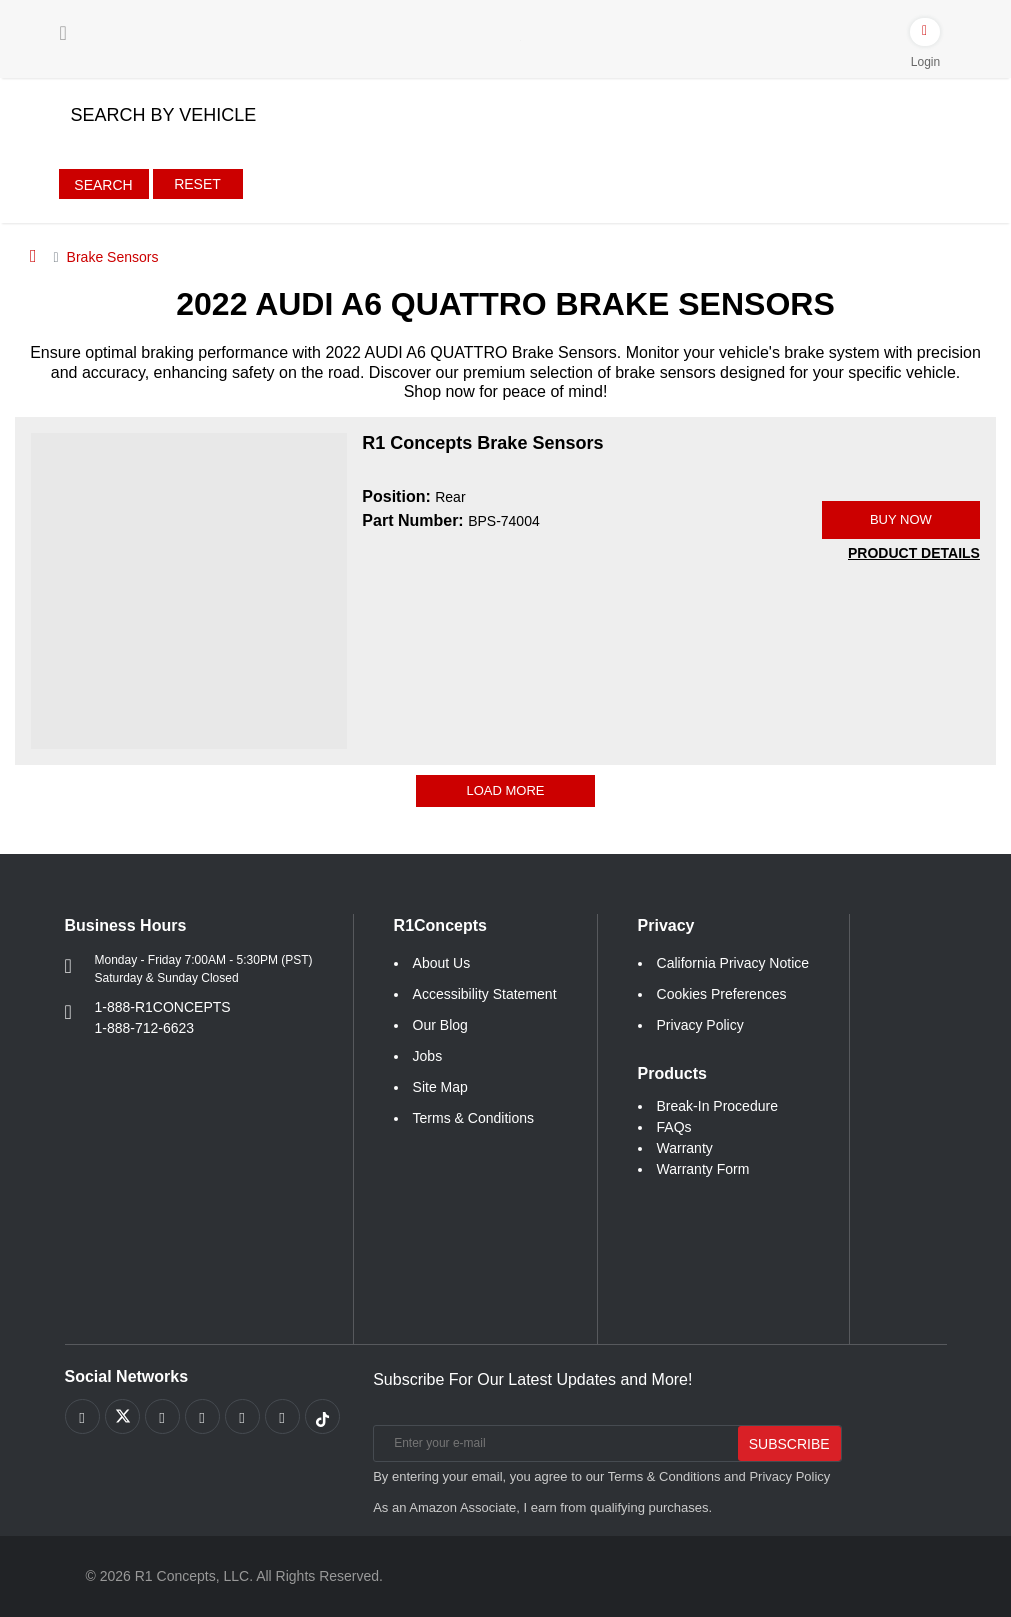 The width and height of the screenshot is (1011, 1617). What do you see at coordinates (428, 1056) in the screenshot?
I see `Jobs` at bounding box center [428, 1056].